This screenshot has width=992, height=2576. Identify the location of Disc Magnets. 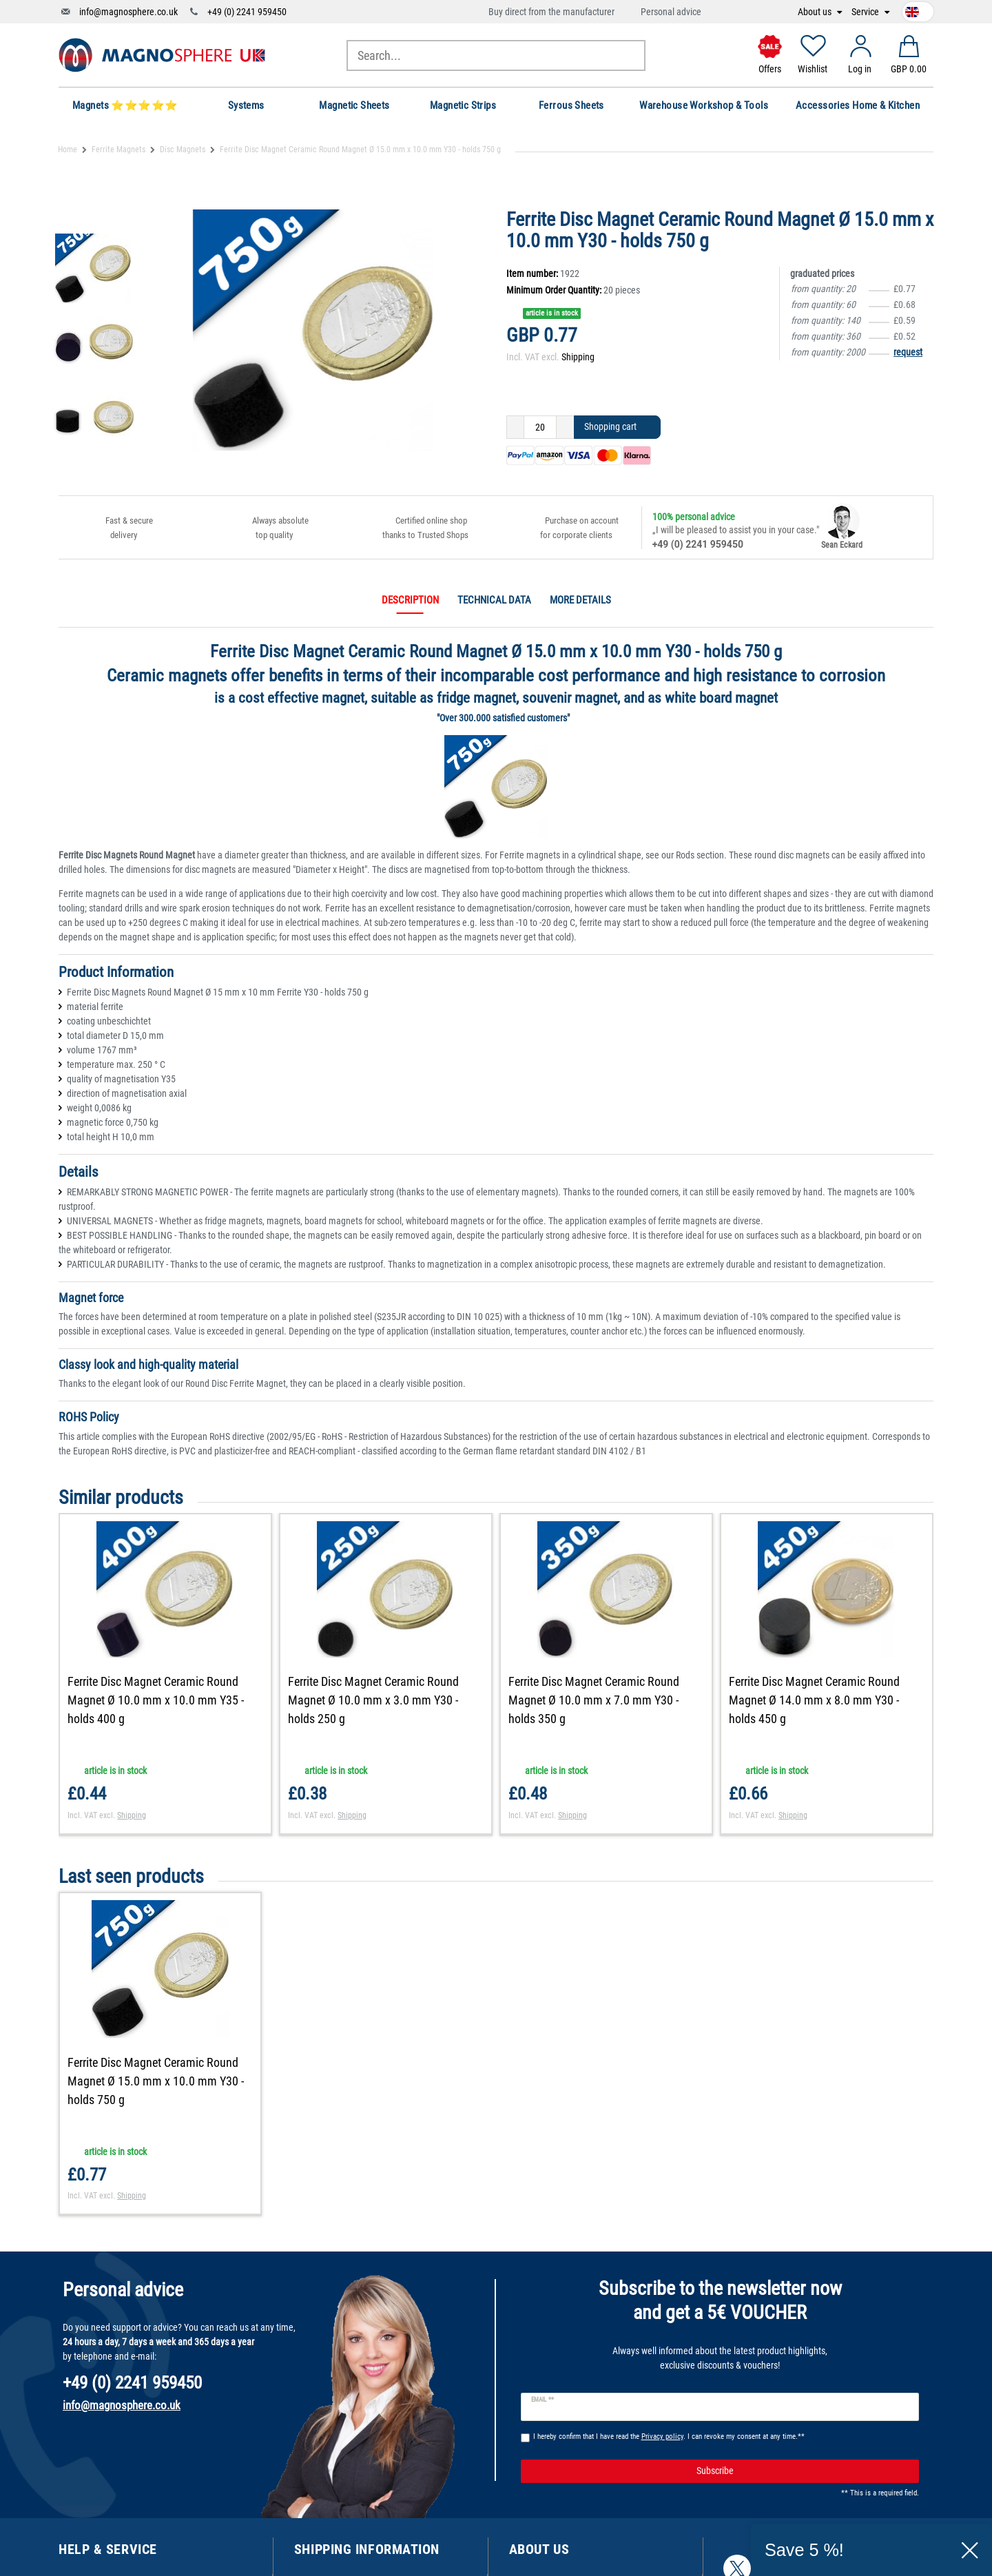
(182, 149).